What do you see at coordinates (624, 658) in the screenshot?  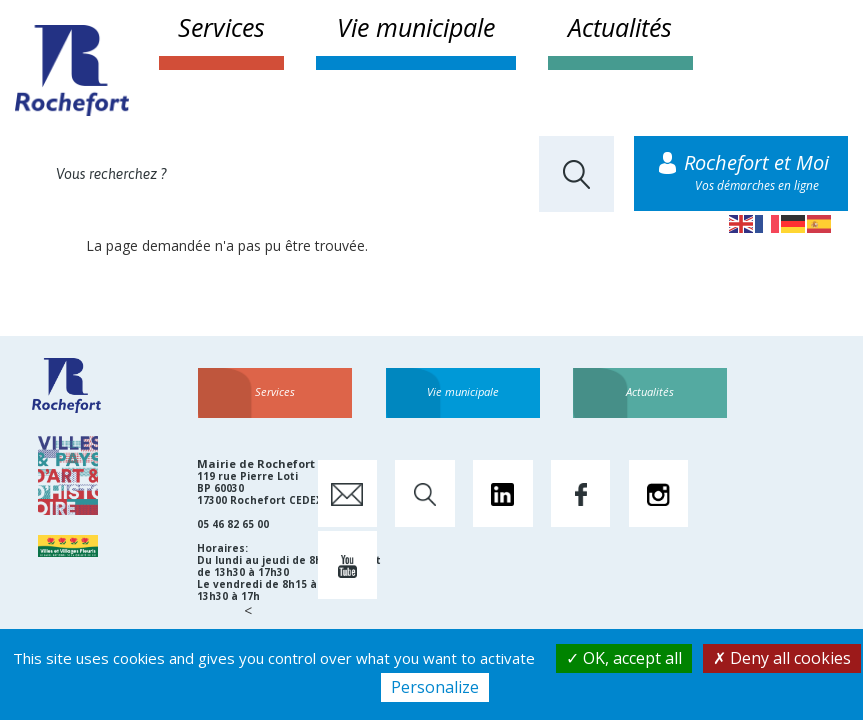 I see `OK, accept all` at bounding box center [624, 658].